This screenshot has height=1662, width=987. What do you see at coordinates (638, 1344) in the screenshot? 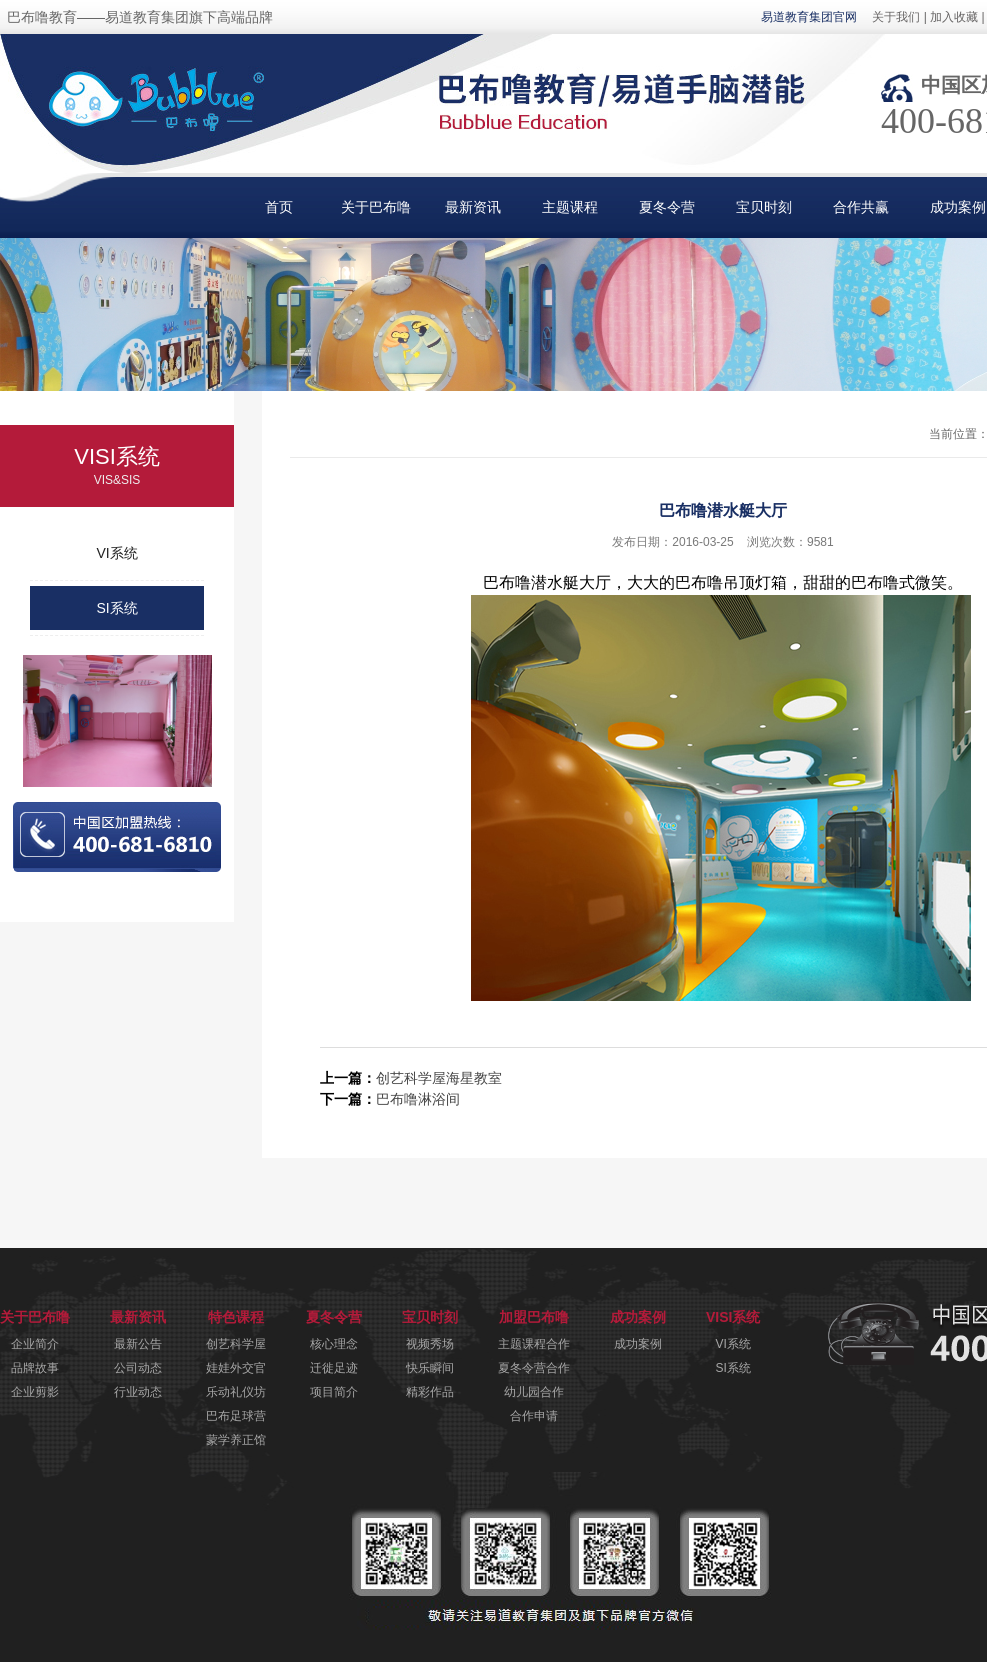
I see `成功案例` at bounding box center [638, 1344].